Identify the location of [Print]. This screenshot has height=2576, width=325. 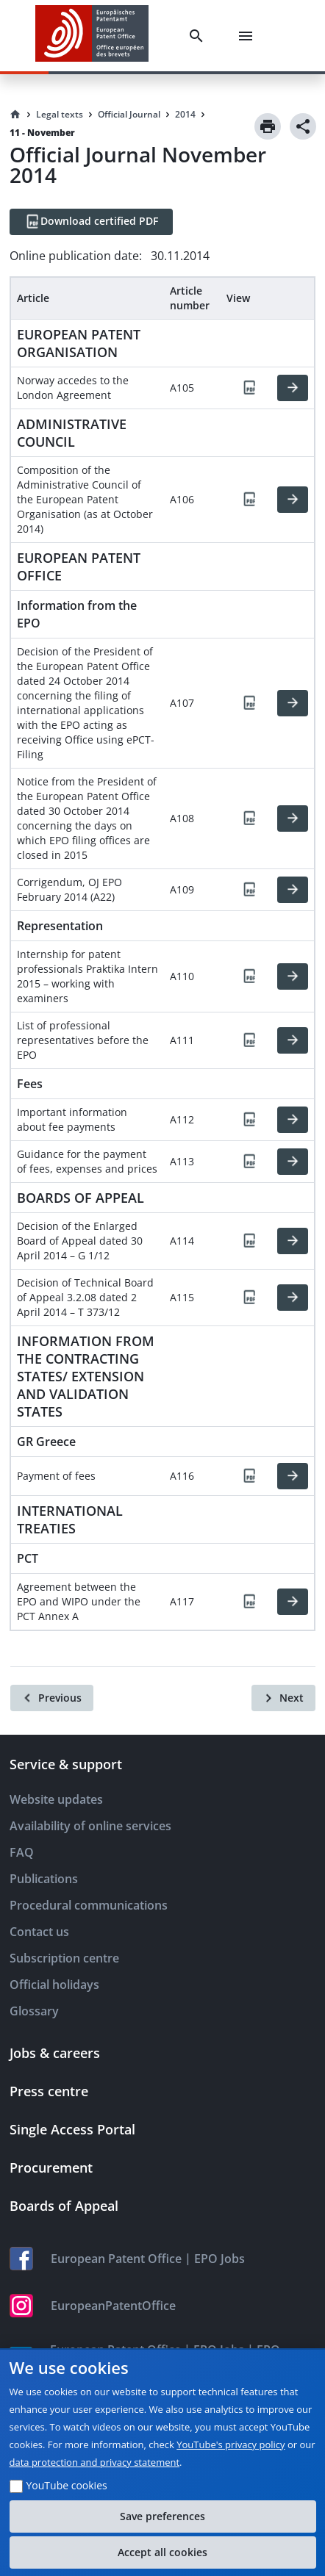
(267, 126).